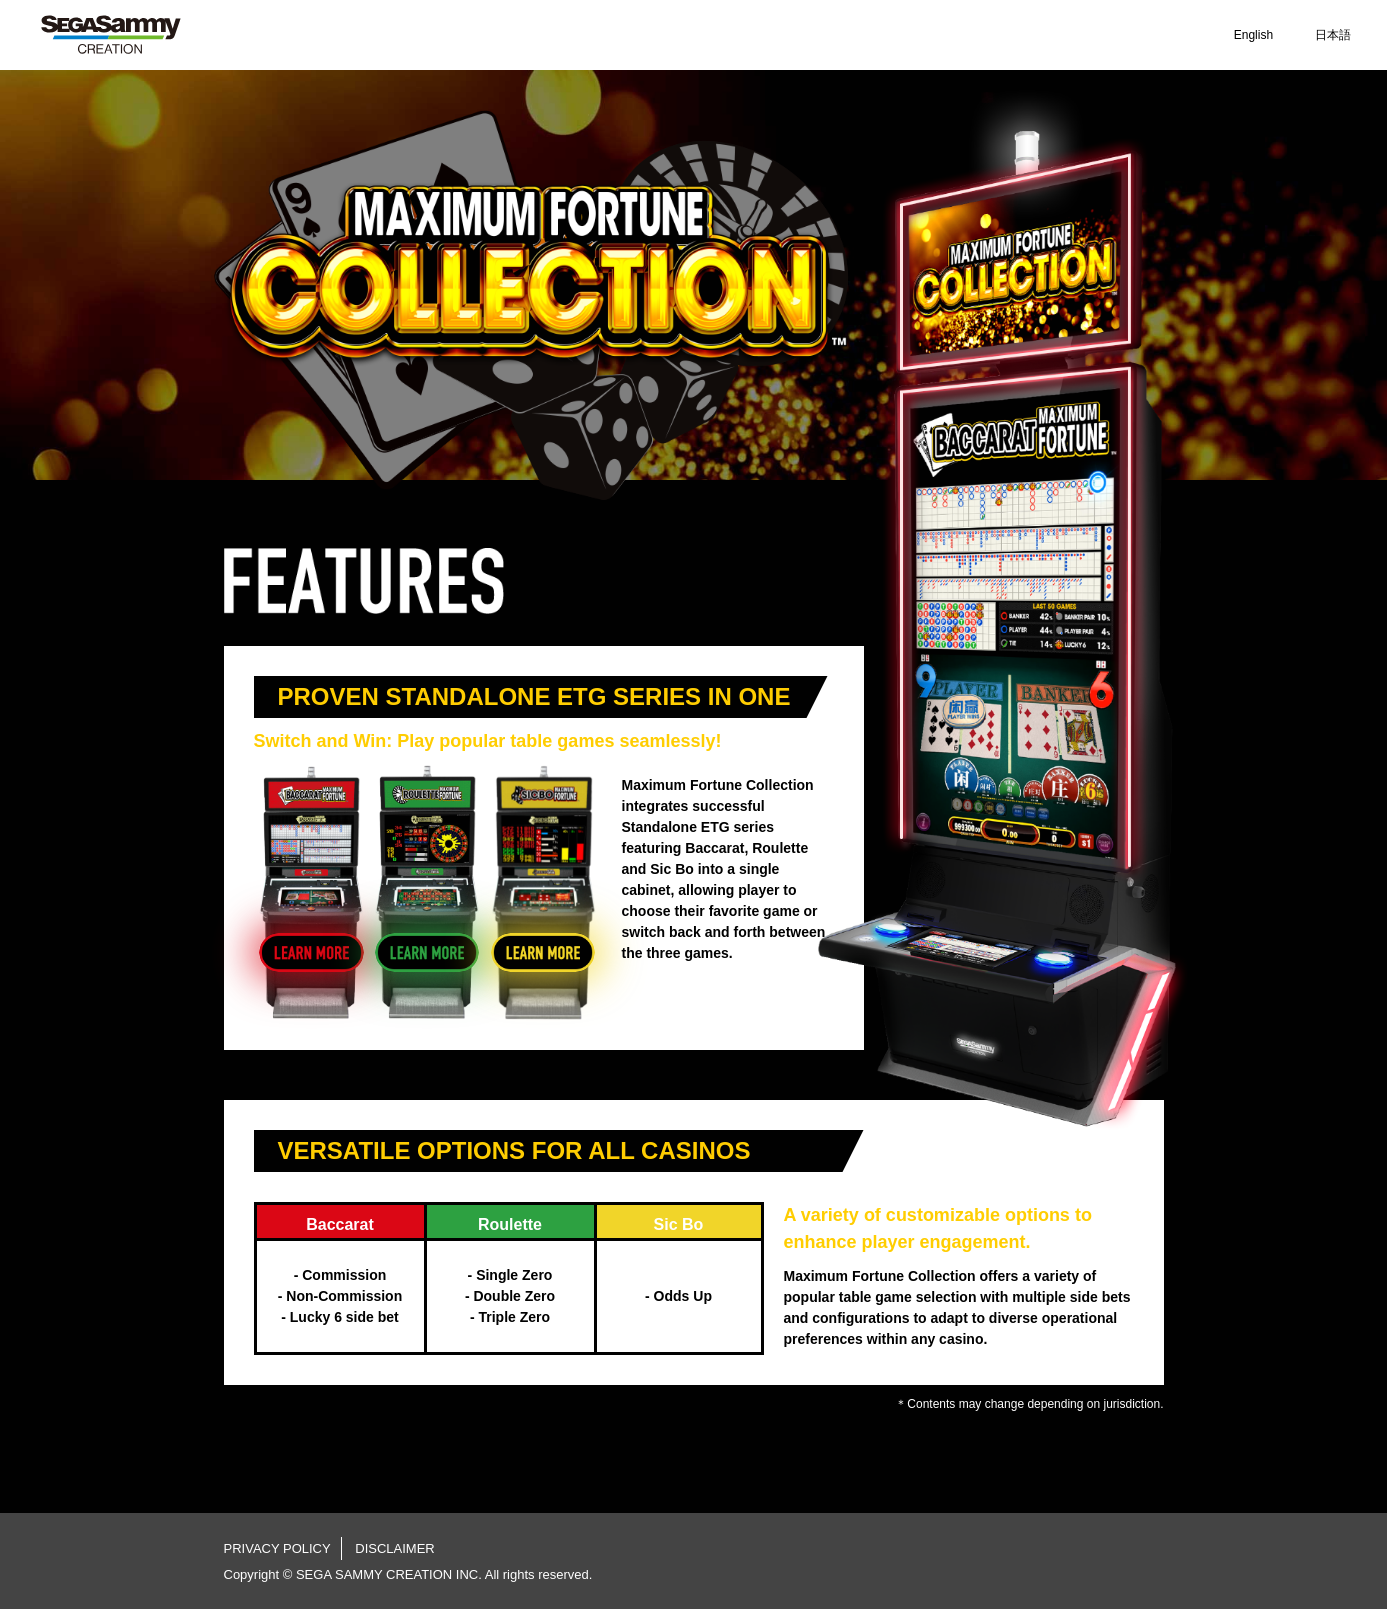  I want to click on 日本語, so click(1333, 35).